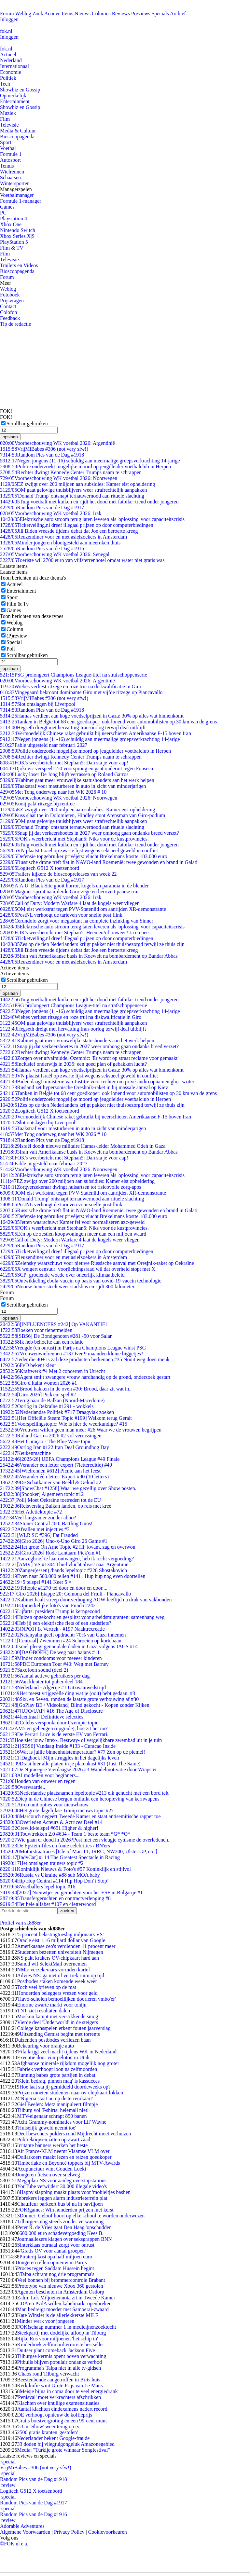 The width and height of the screenshot is (250, 2576). Describe the element at coordinates (69, 2532) in the screenshot. I see `Privacy Policy` at that location.